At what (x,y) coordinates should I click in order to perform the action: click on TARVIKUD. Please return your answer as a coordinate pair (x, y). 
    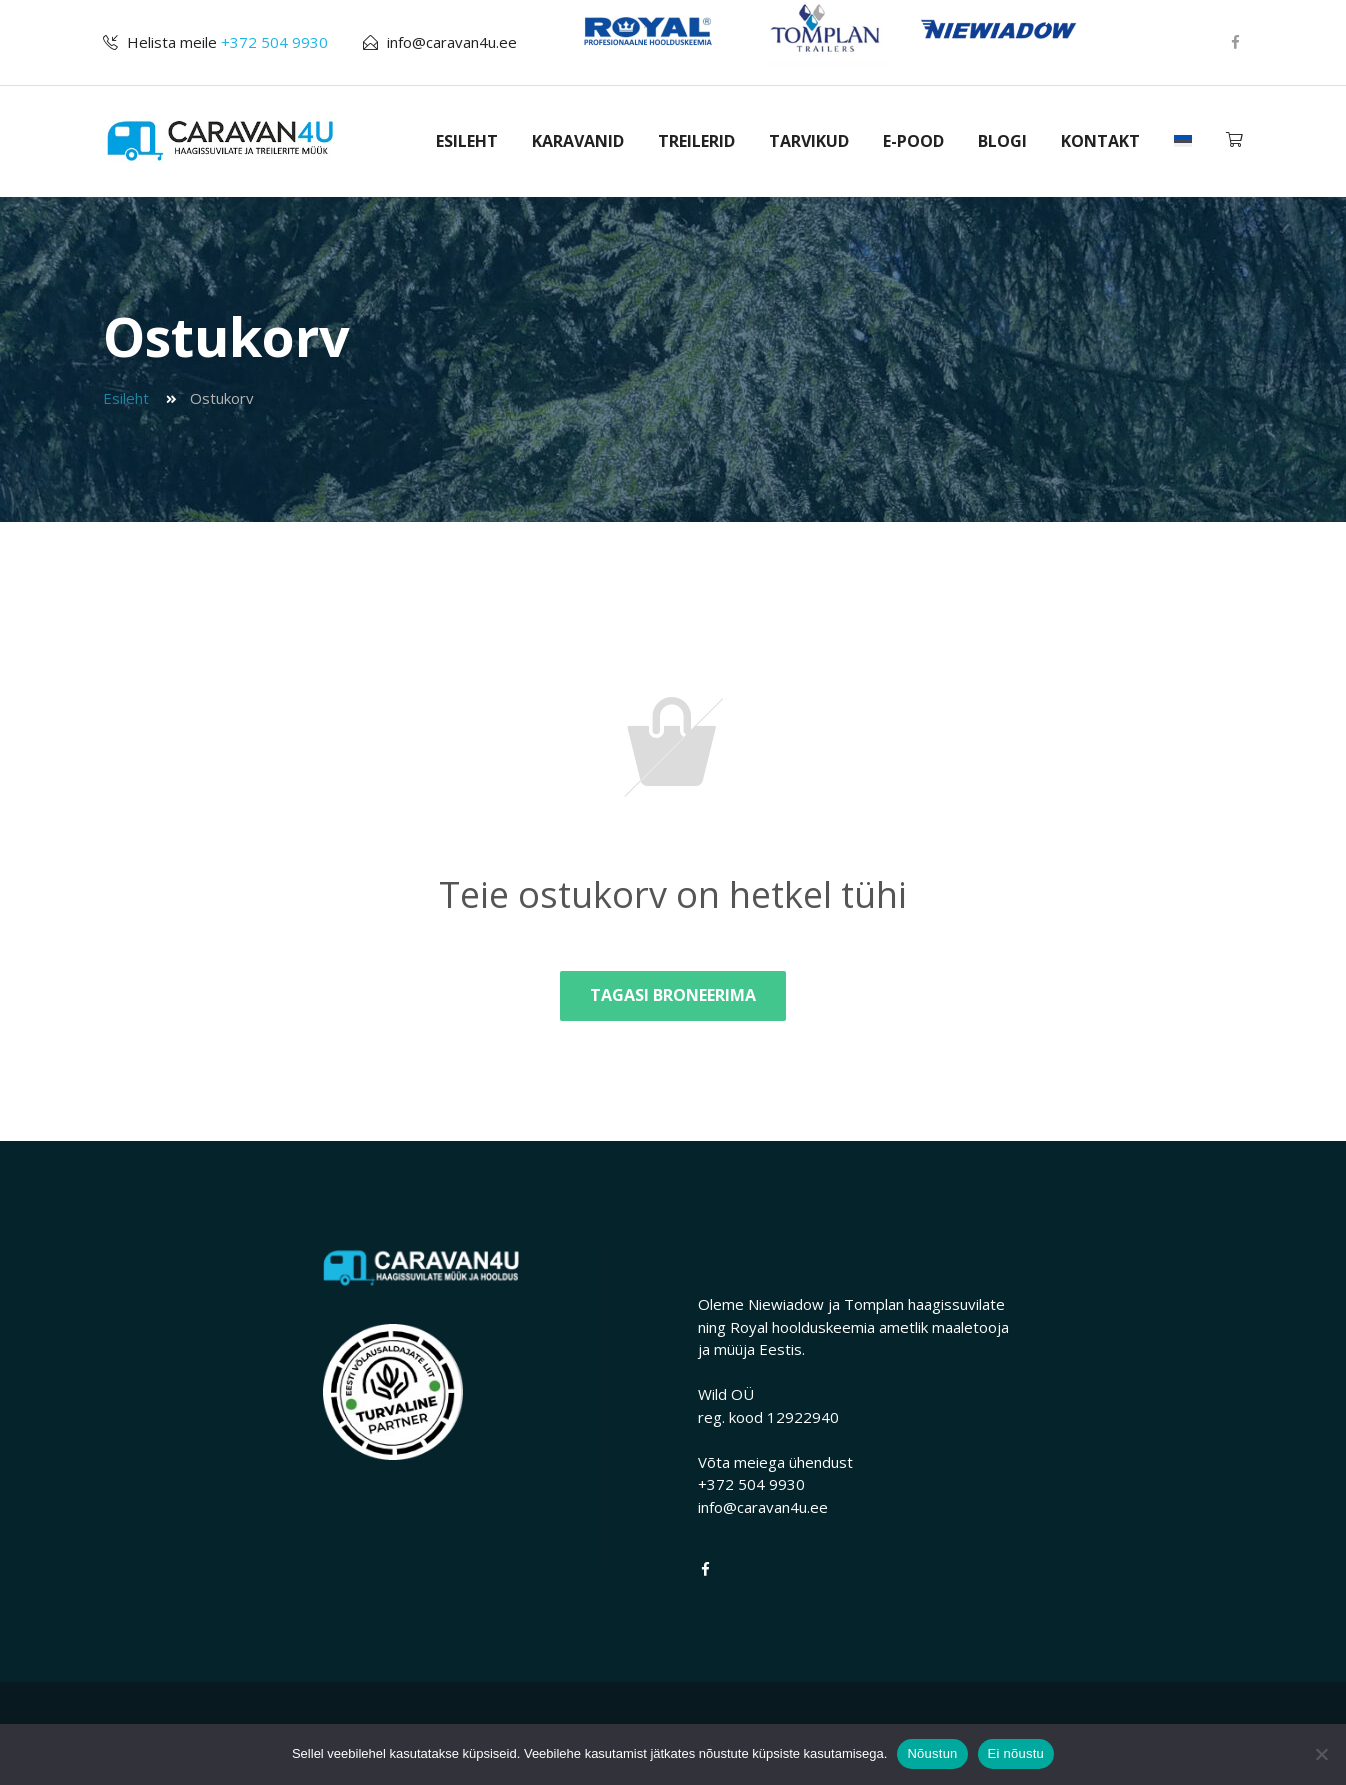
    Looking at the image, I should click on (809, 141).